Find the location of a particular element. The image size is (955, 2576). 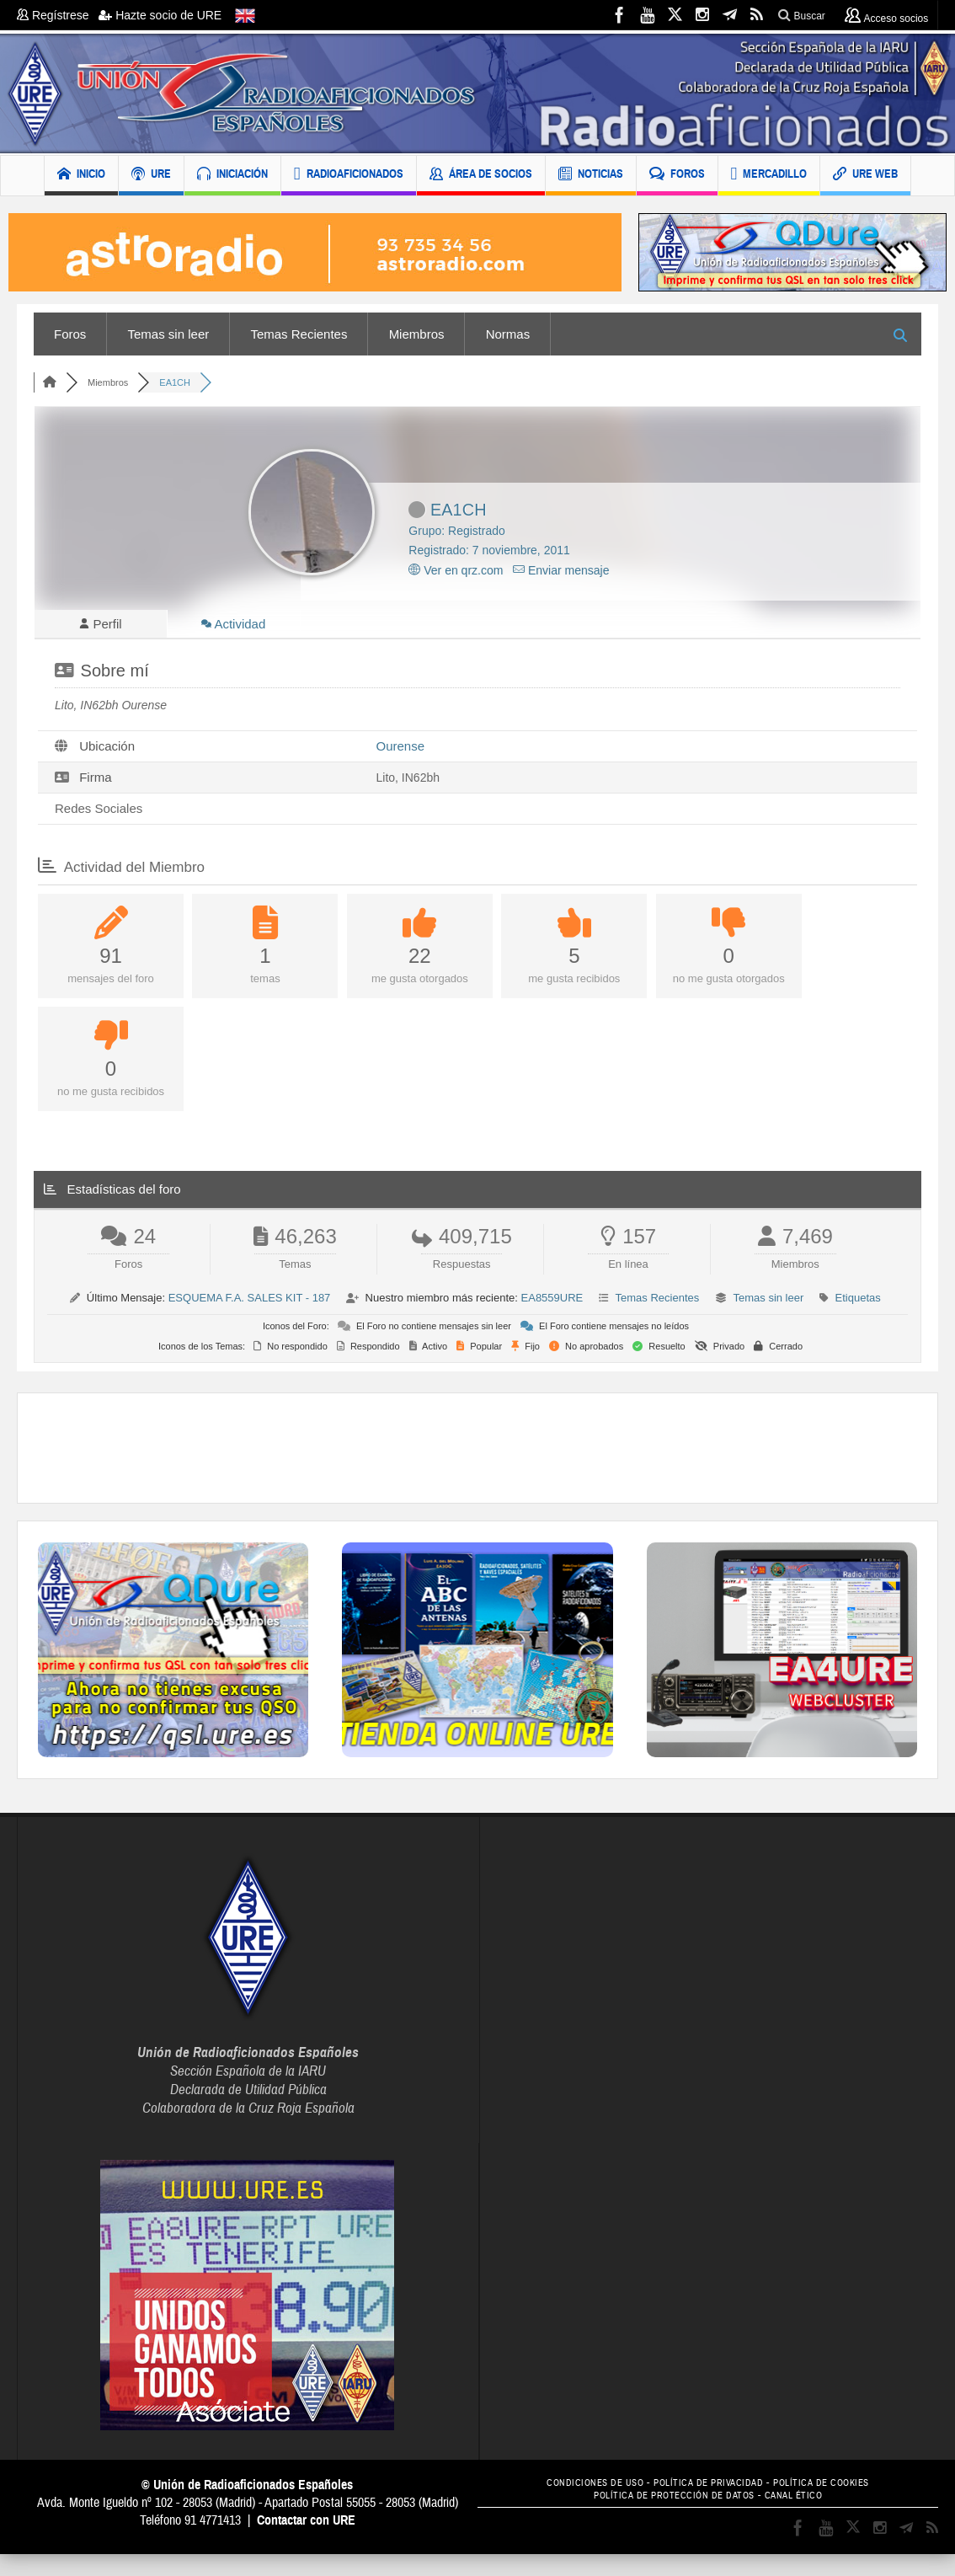

Enviar mensaje is located at coordinates (561, 570).